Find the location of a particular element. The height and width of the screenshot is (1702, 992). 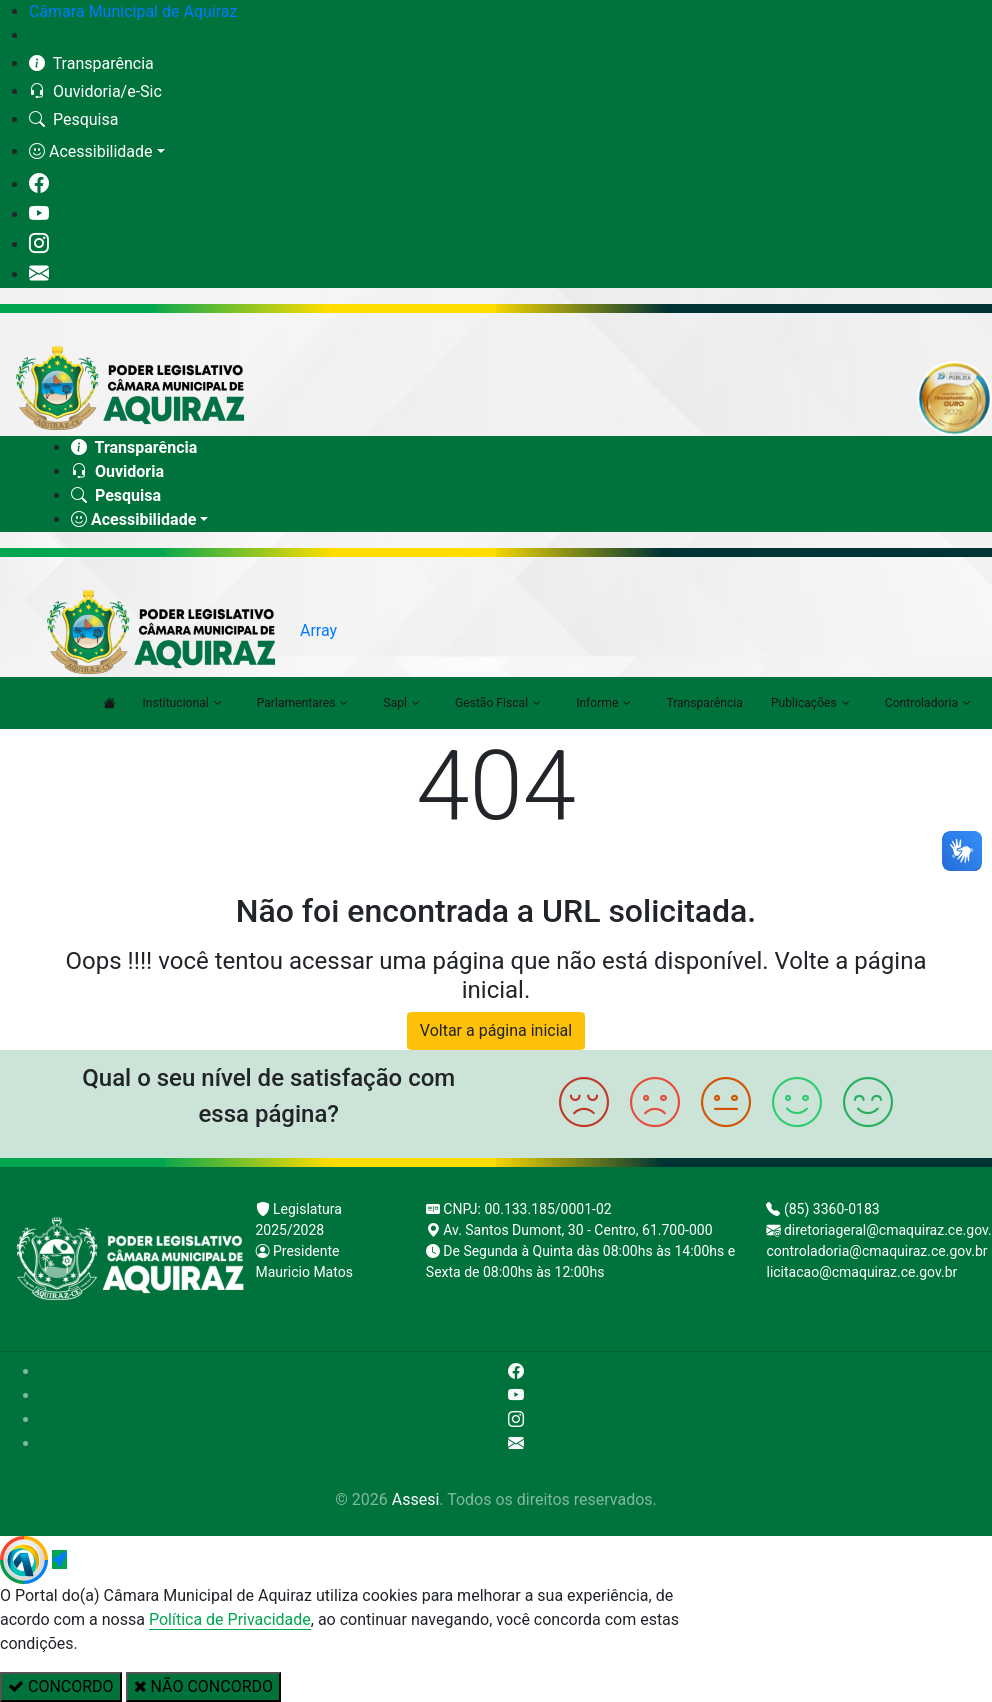

Gestão Fiscal is located at coordinates (498, 703).